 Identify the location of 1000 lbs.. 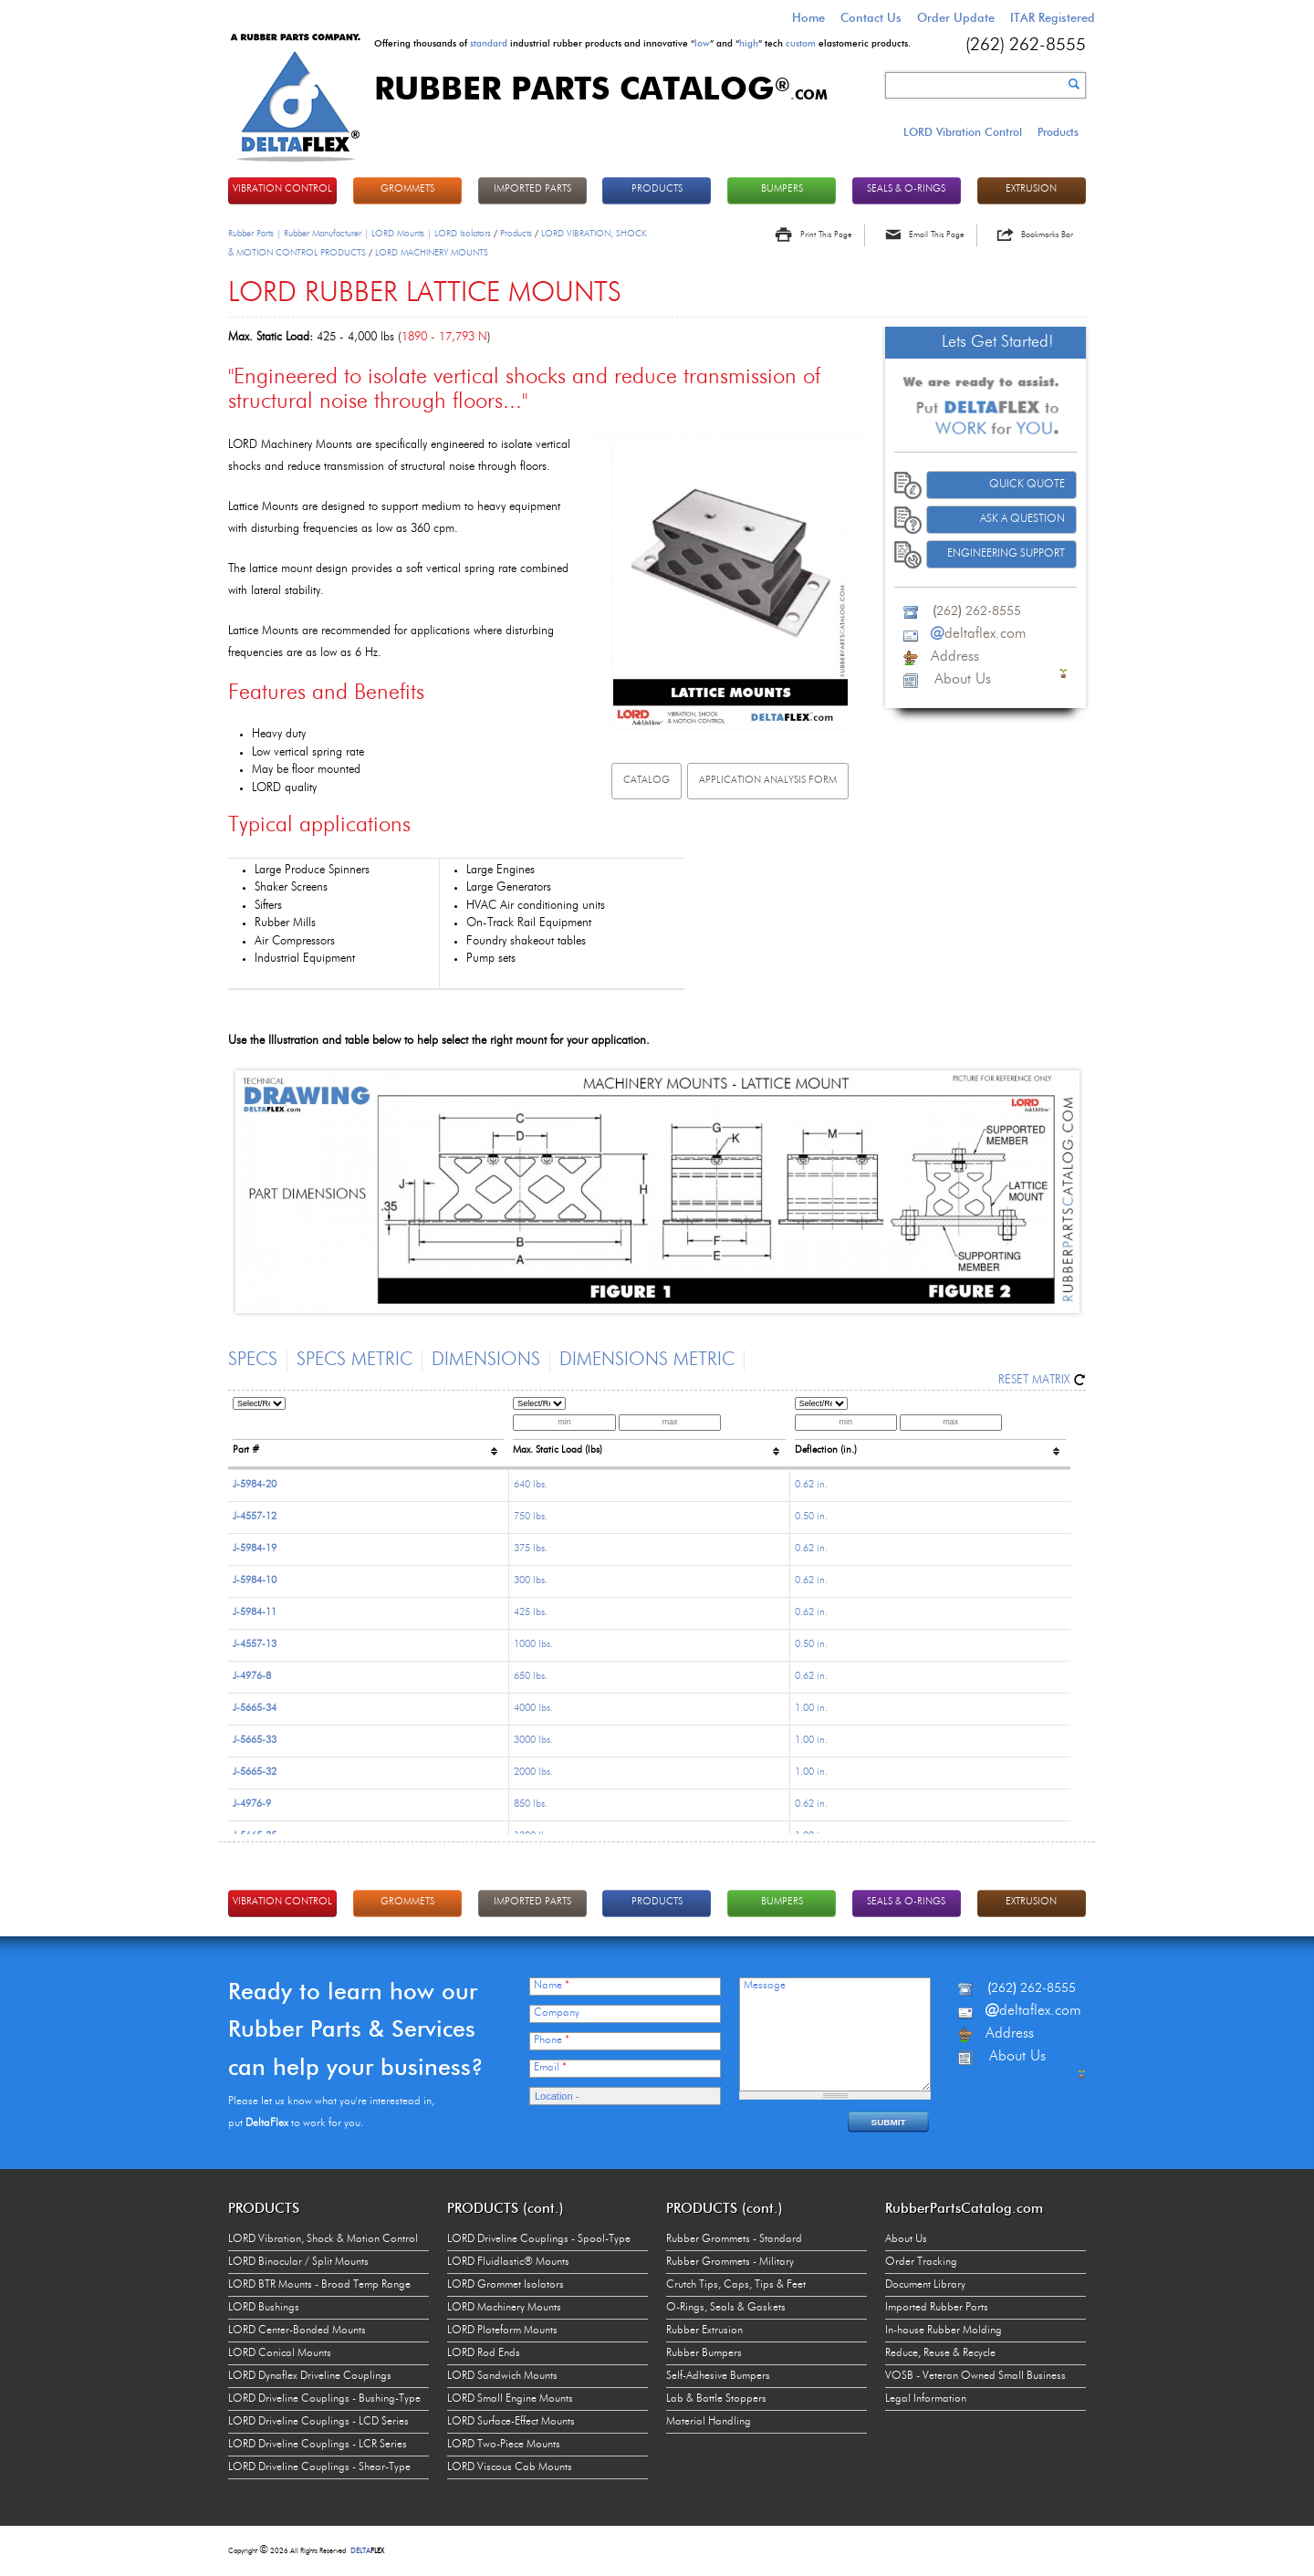
(533, 1645).